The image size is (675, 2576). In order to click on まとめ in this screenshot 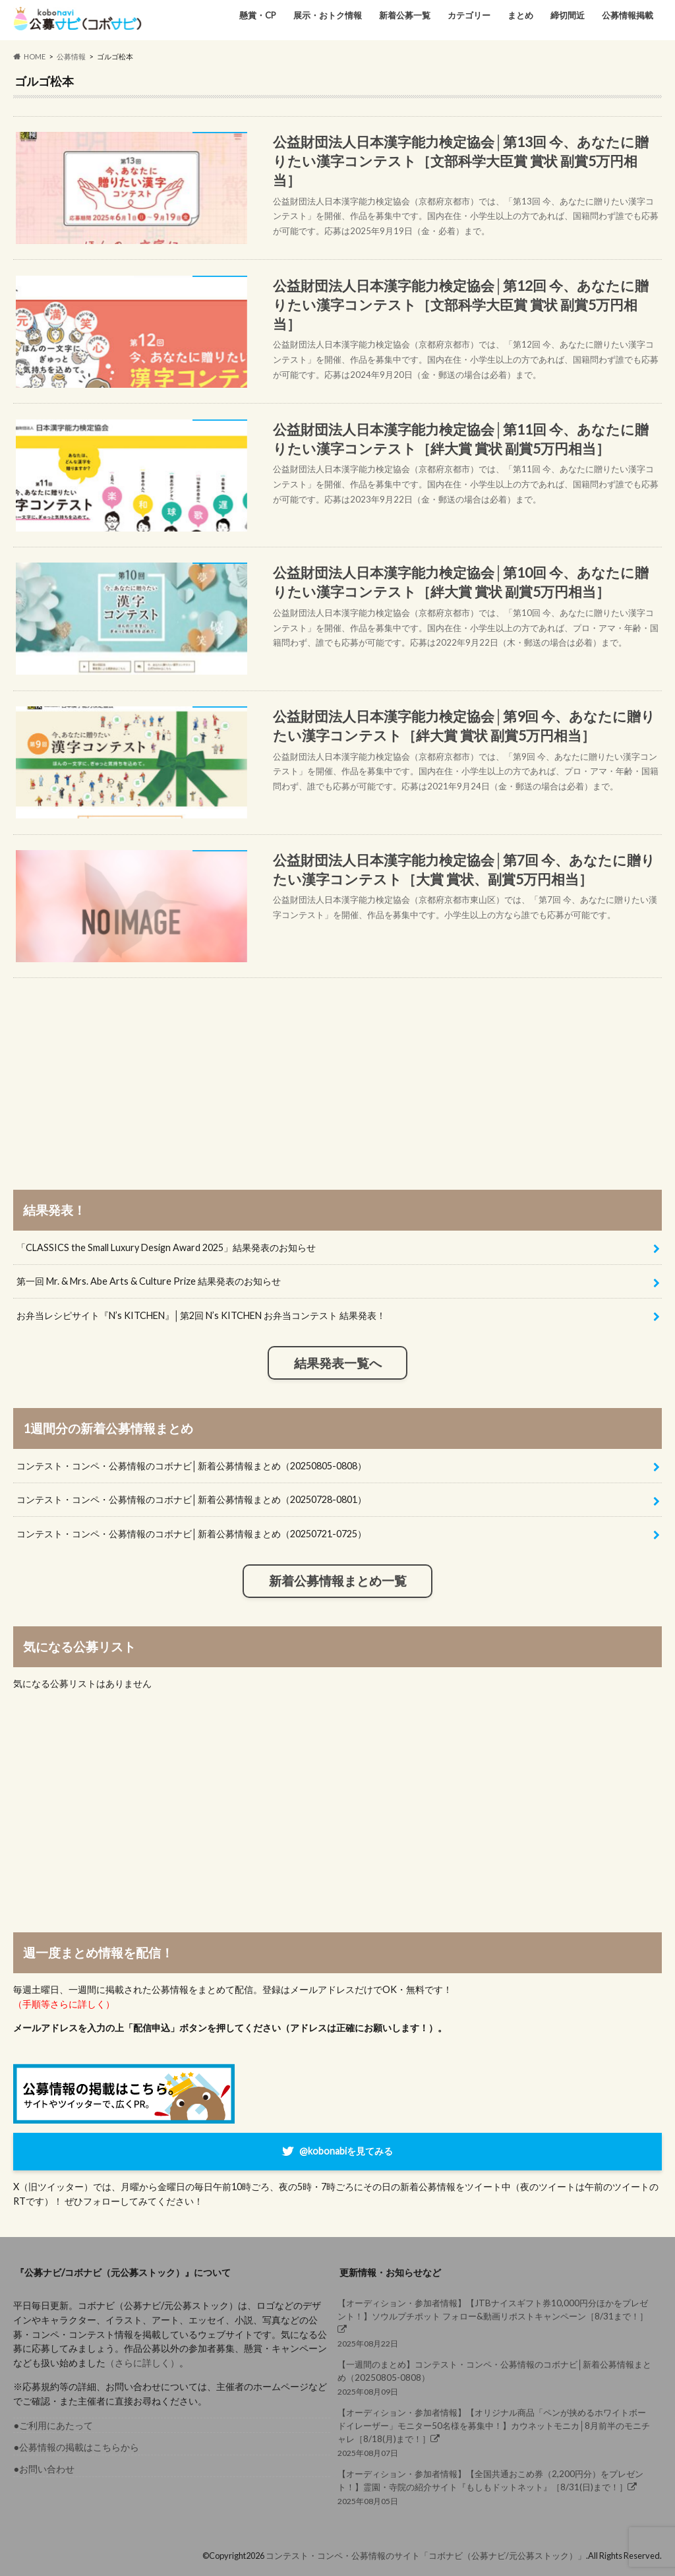, I will do `click(520, 15)`.